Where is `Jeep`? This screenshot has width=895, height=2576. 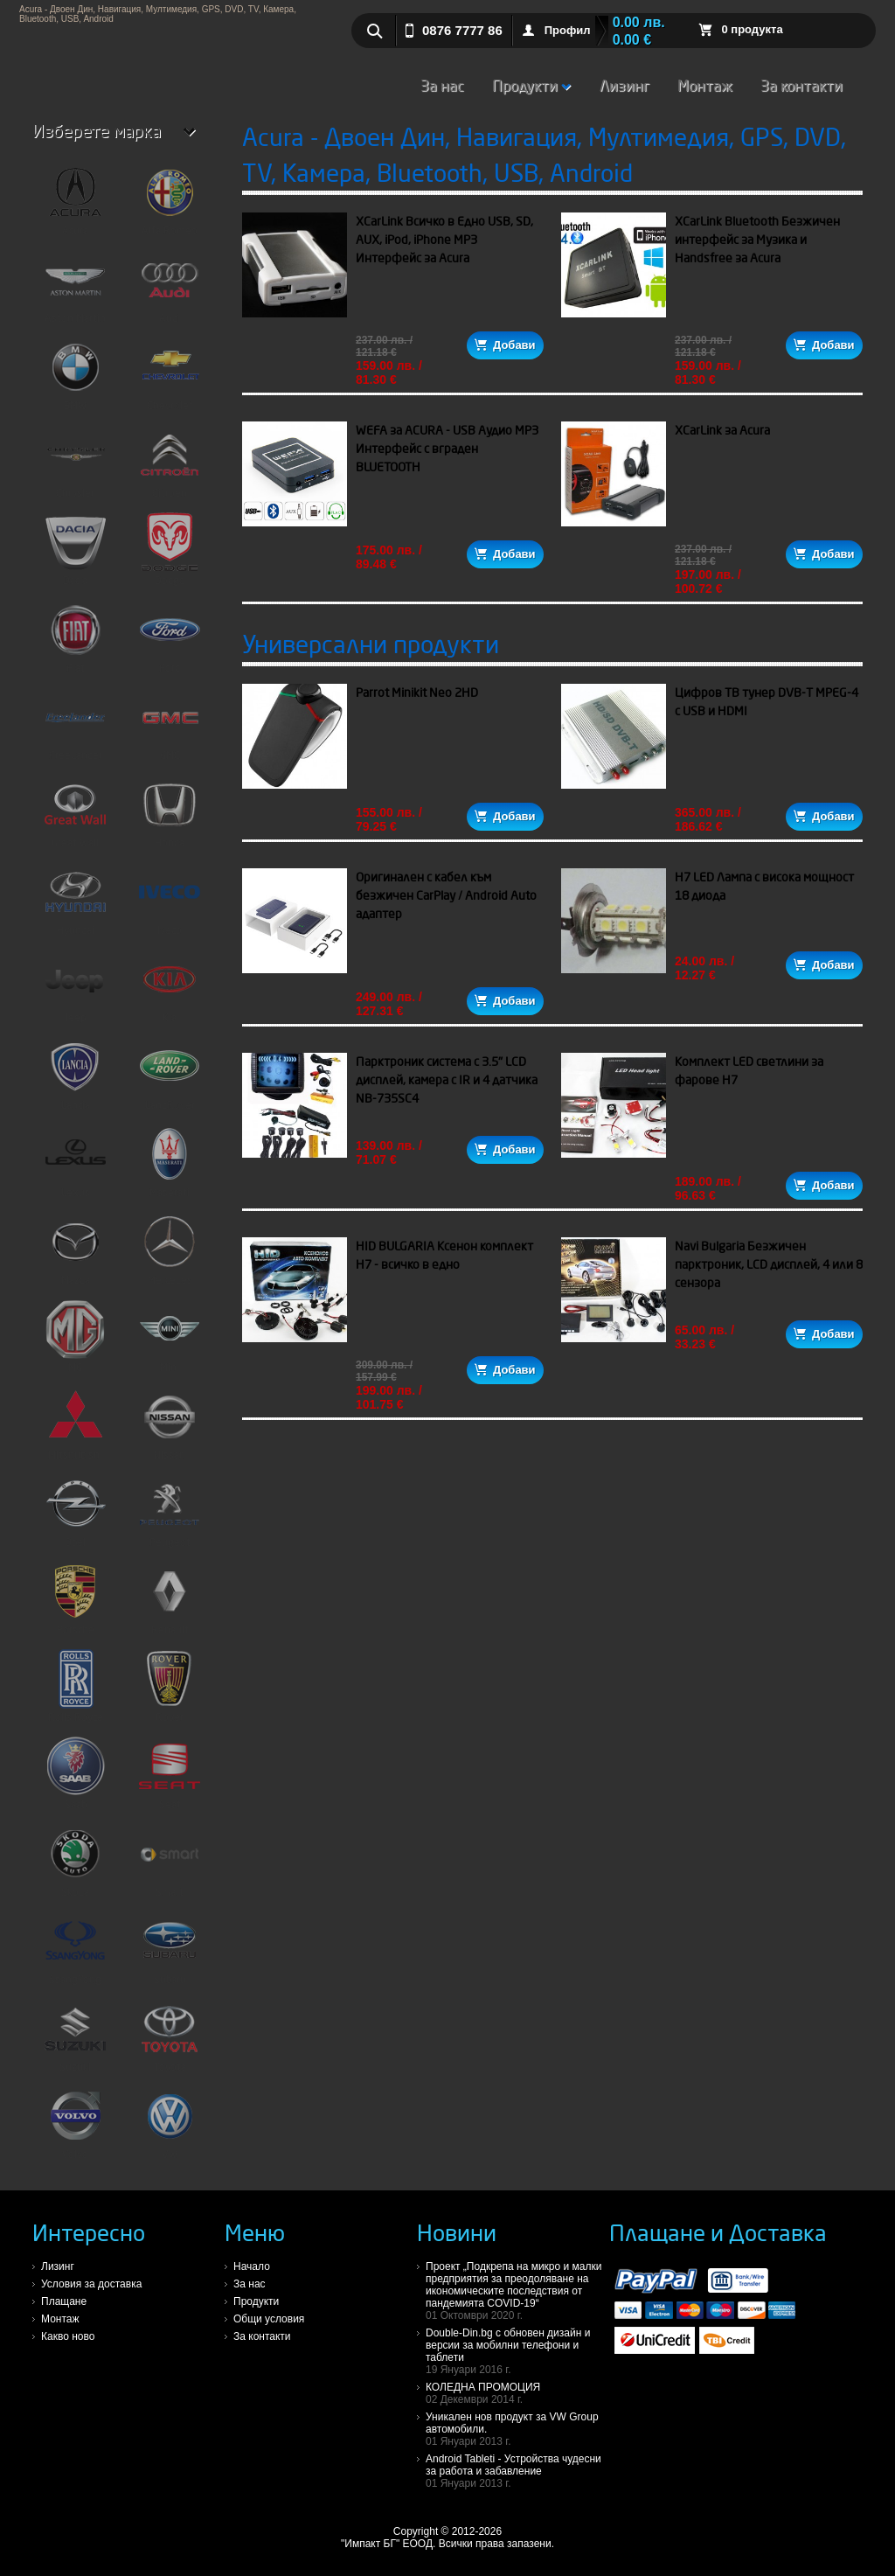 Jeep is located at coordinates (75, 986).